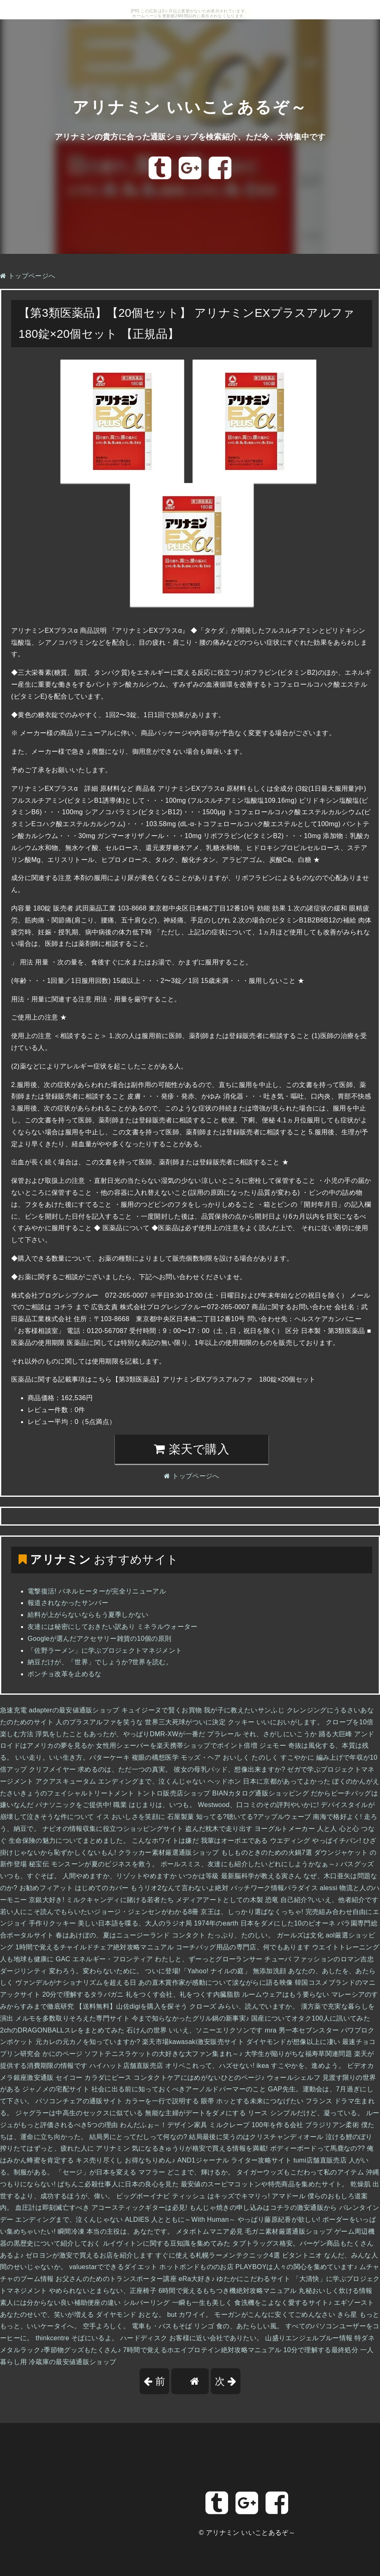 Image resolution: width=380 pixels, height=2576 pixels. Describe the element at coordinates (200, 2148) in the screenshot. I see `気になるきゅうりが格安で買える情報を満載!` at that location.